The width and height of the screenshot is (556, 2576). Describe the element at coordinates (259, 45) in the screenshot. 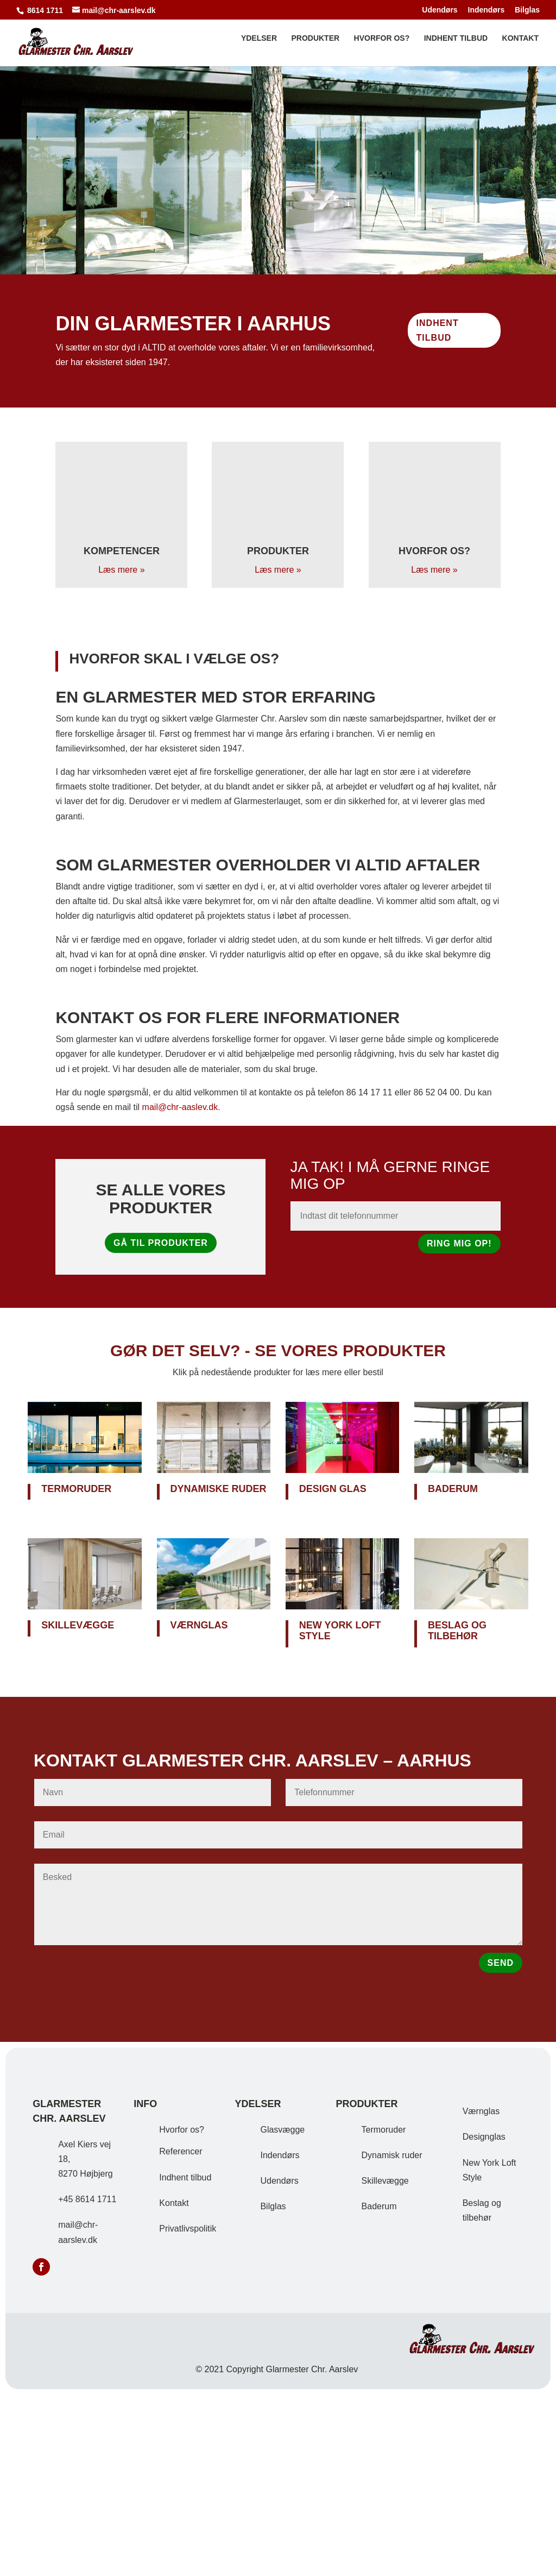

I see `Ydelser` at that location.